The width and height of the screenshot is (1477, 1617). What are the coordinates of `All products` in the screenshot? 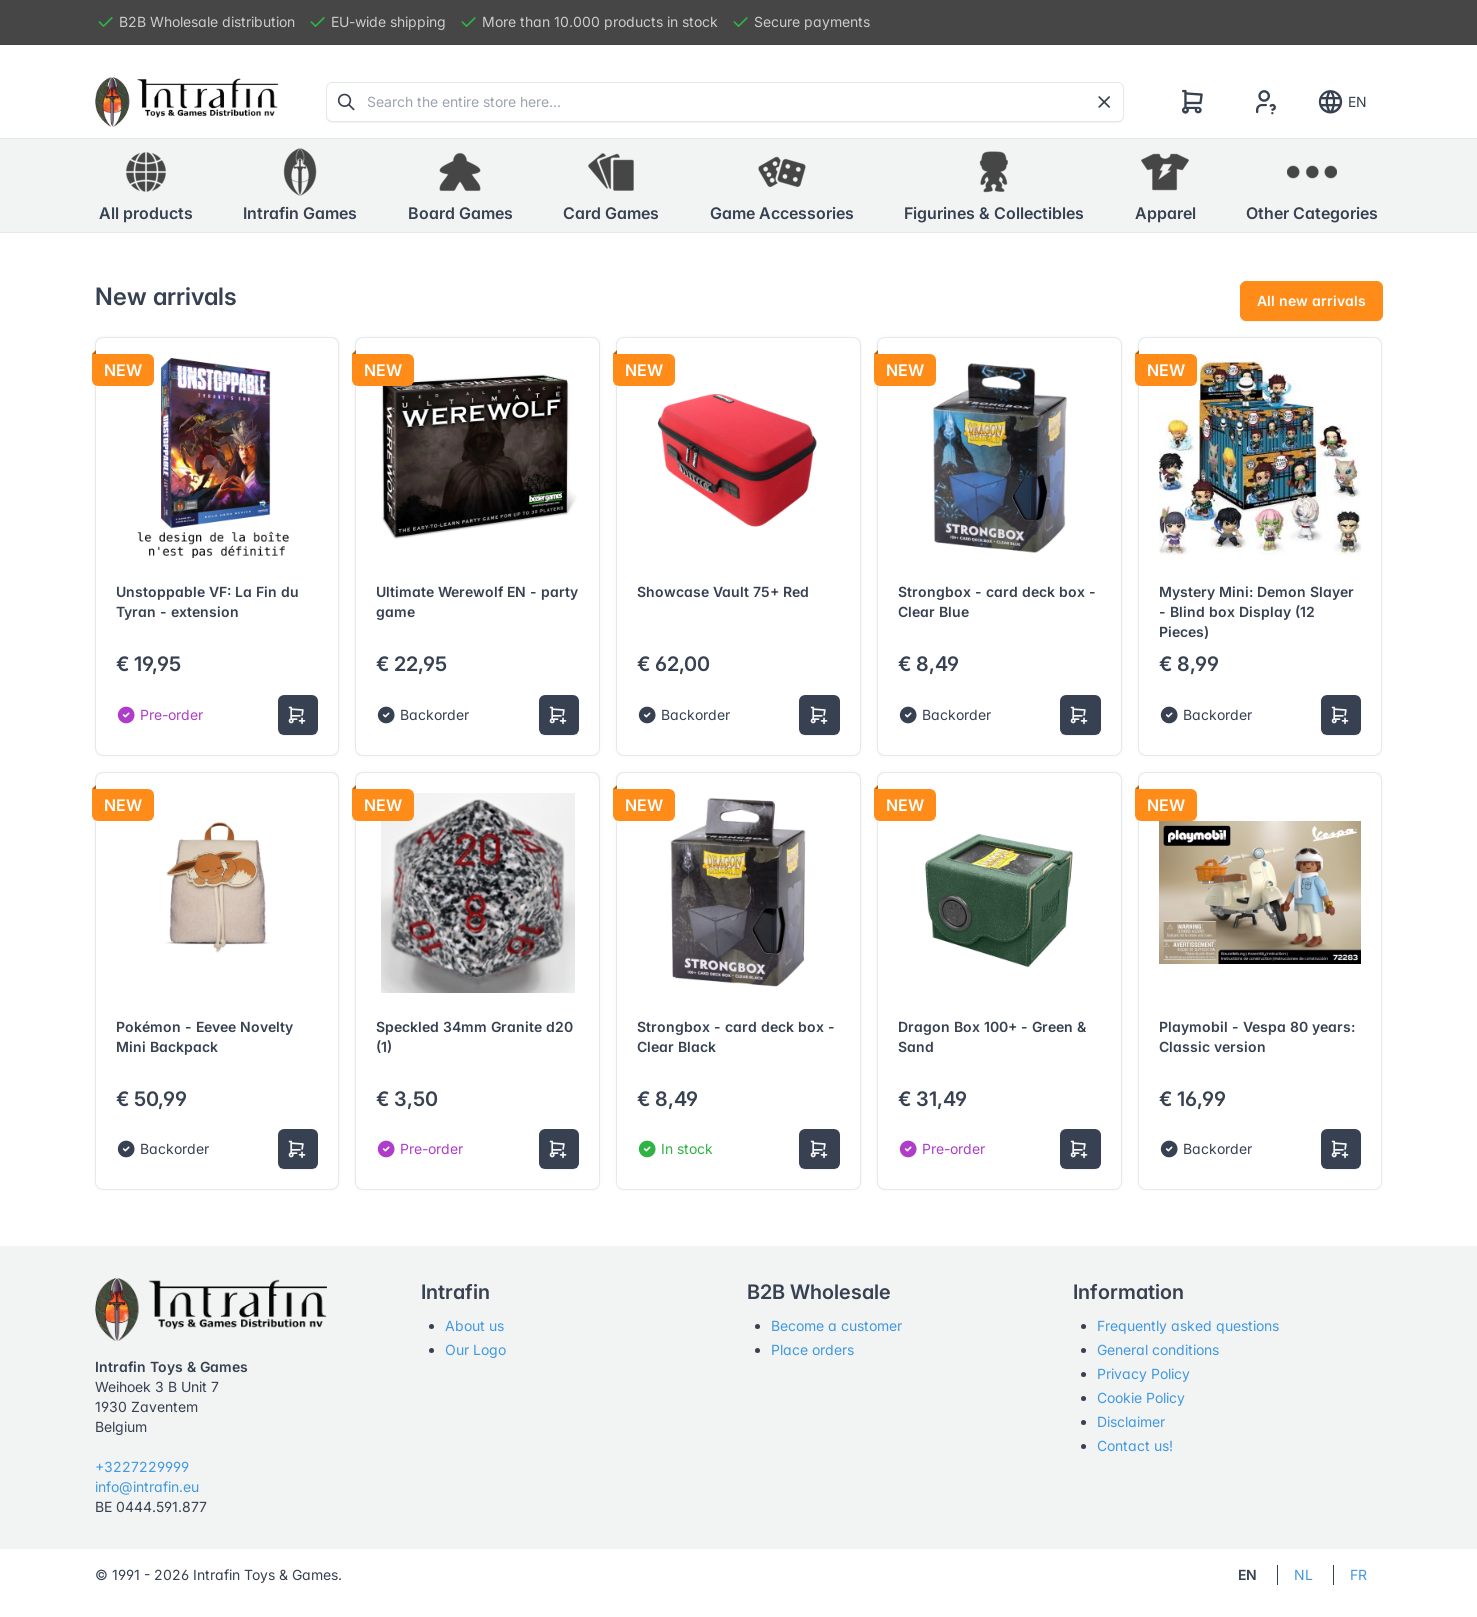 It's located at (146, 185).